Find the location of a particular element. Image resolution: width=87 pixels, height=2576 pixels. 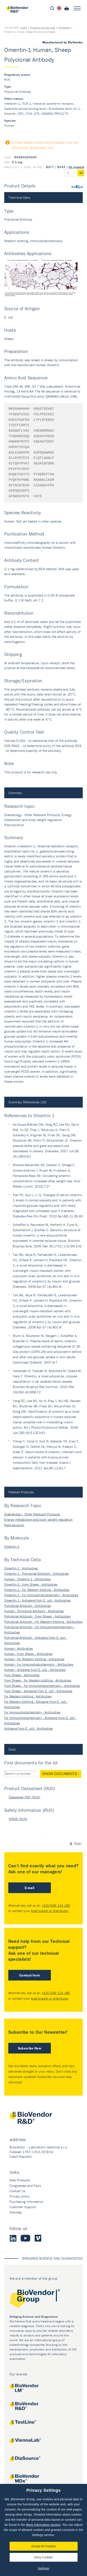

from Sheep - for Western blotting - Antibodies is located at coordinates (37, 1680).